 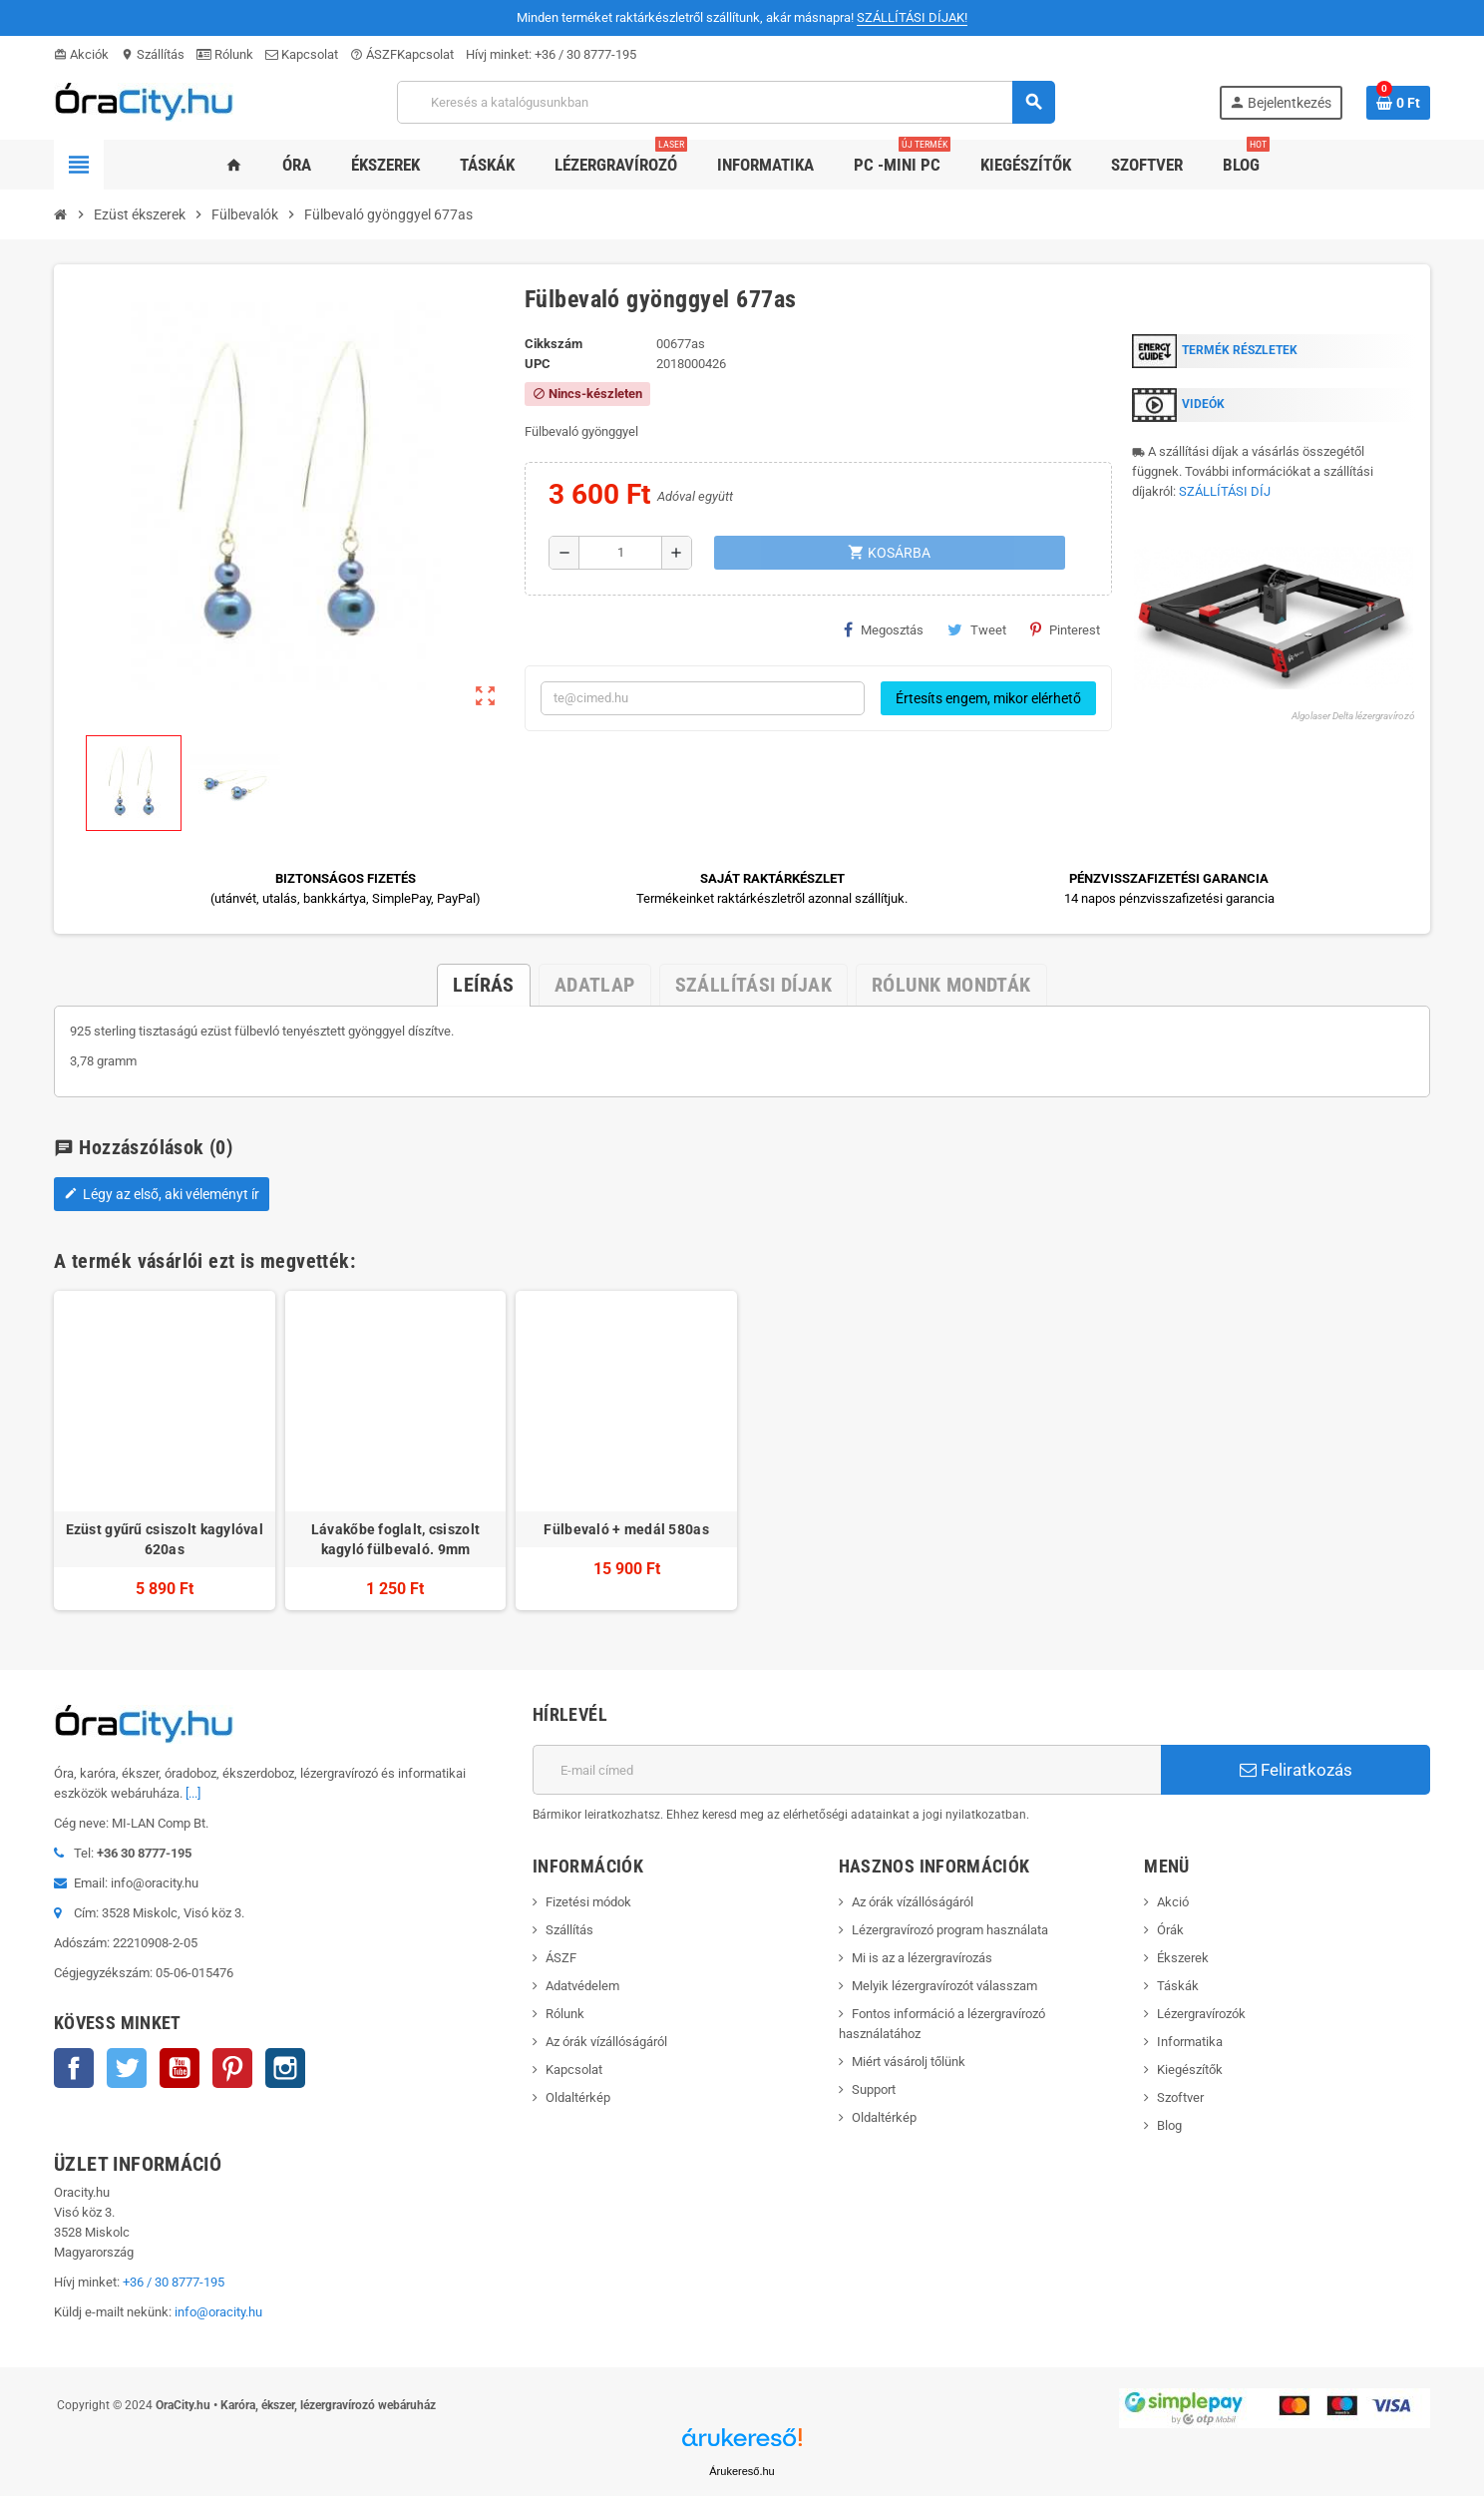 I want to click on Support, so click(x=874, y=2089).